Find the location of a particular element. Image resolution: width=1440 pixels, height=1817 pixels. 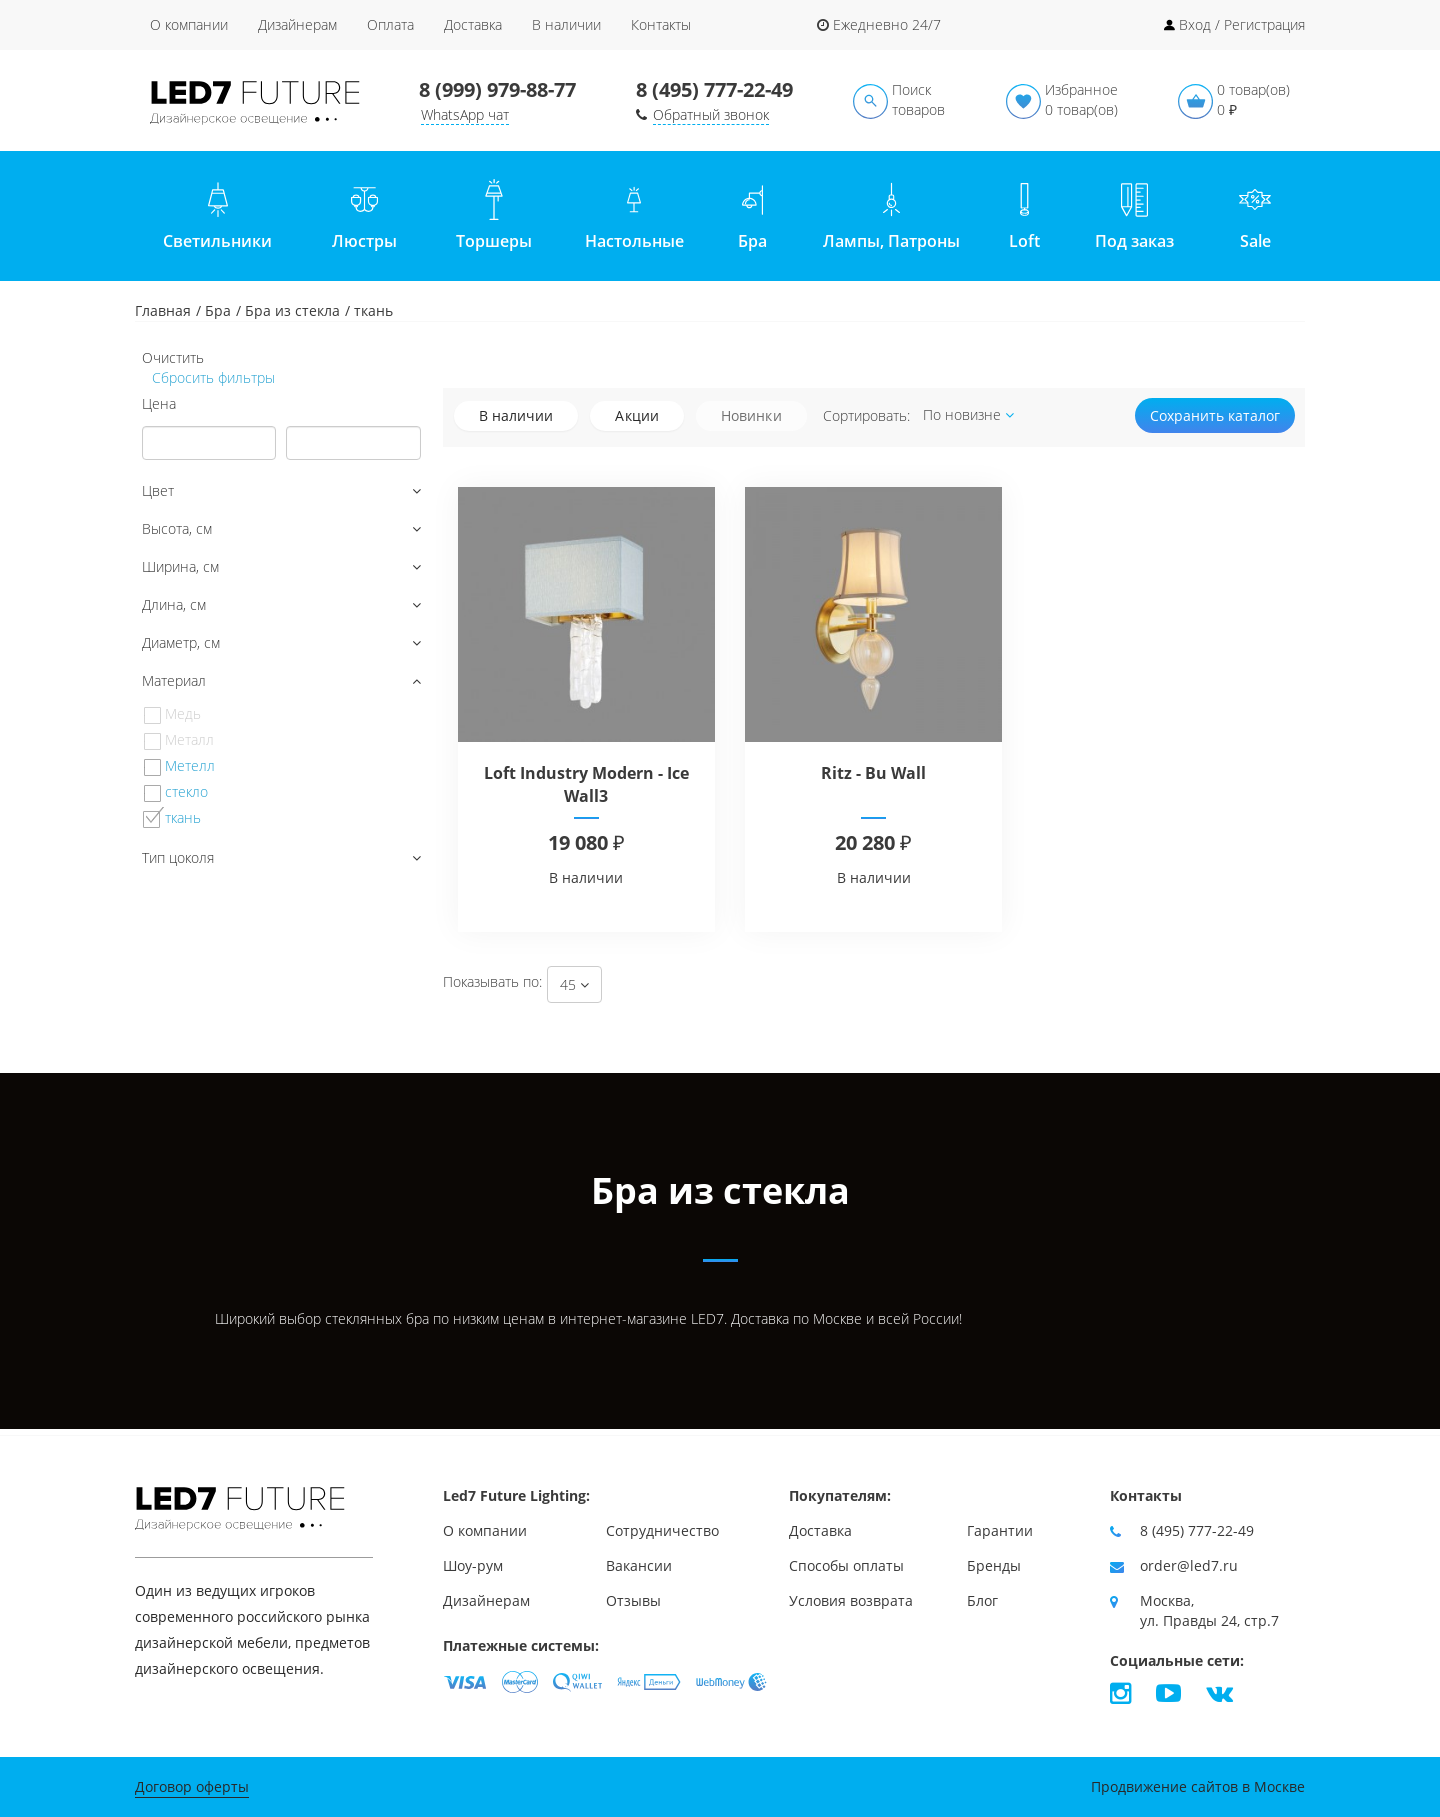

WhatsApp чат is located at coordinates (465, 114).